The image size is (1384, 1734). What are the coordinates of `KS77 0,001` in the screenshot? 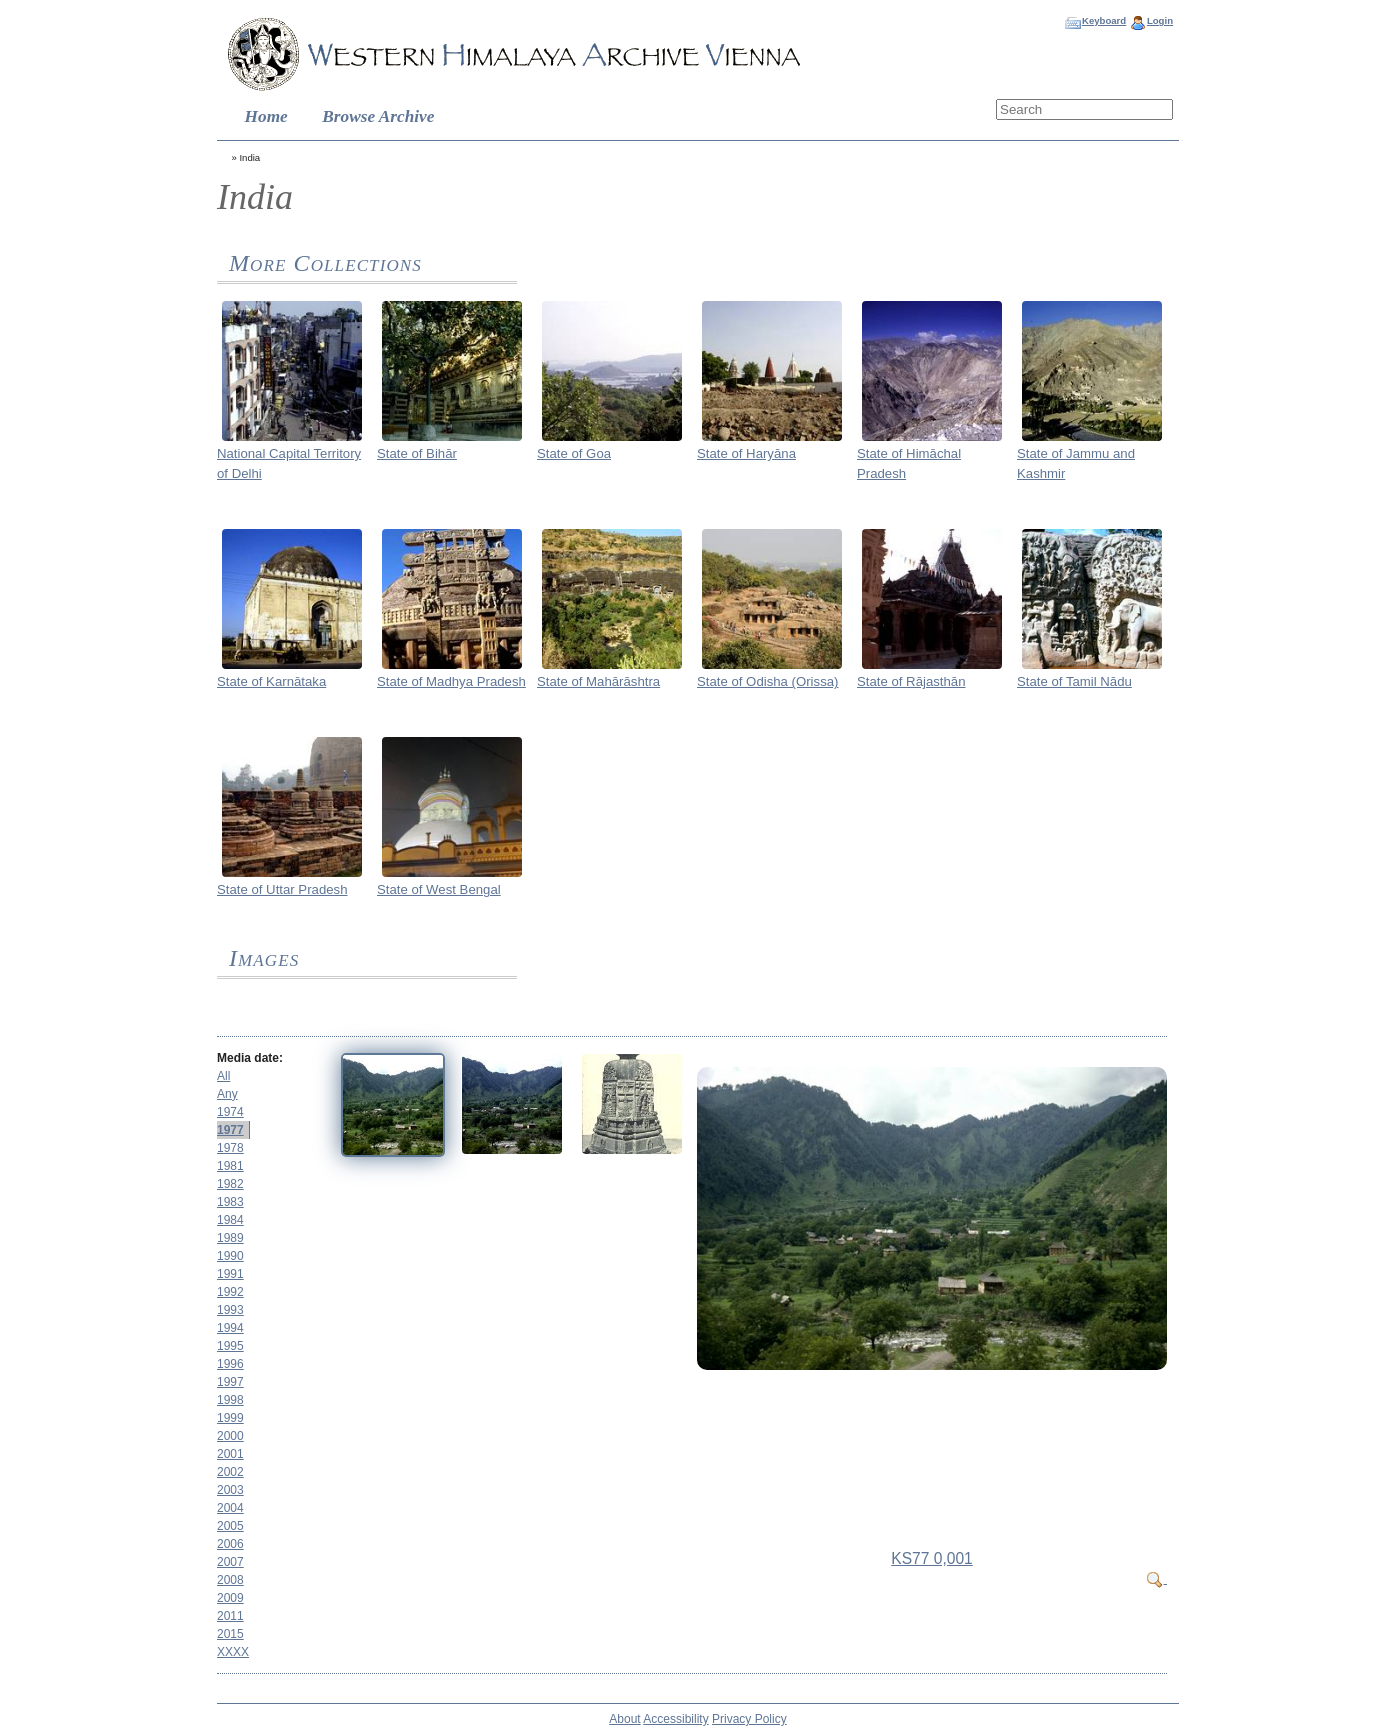 It's located at (932, 1558).